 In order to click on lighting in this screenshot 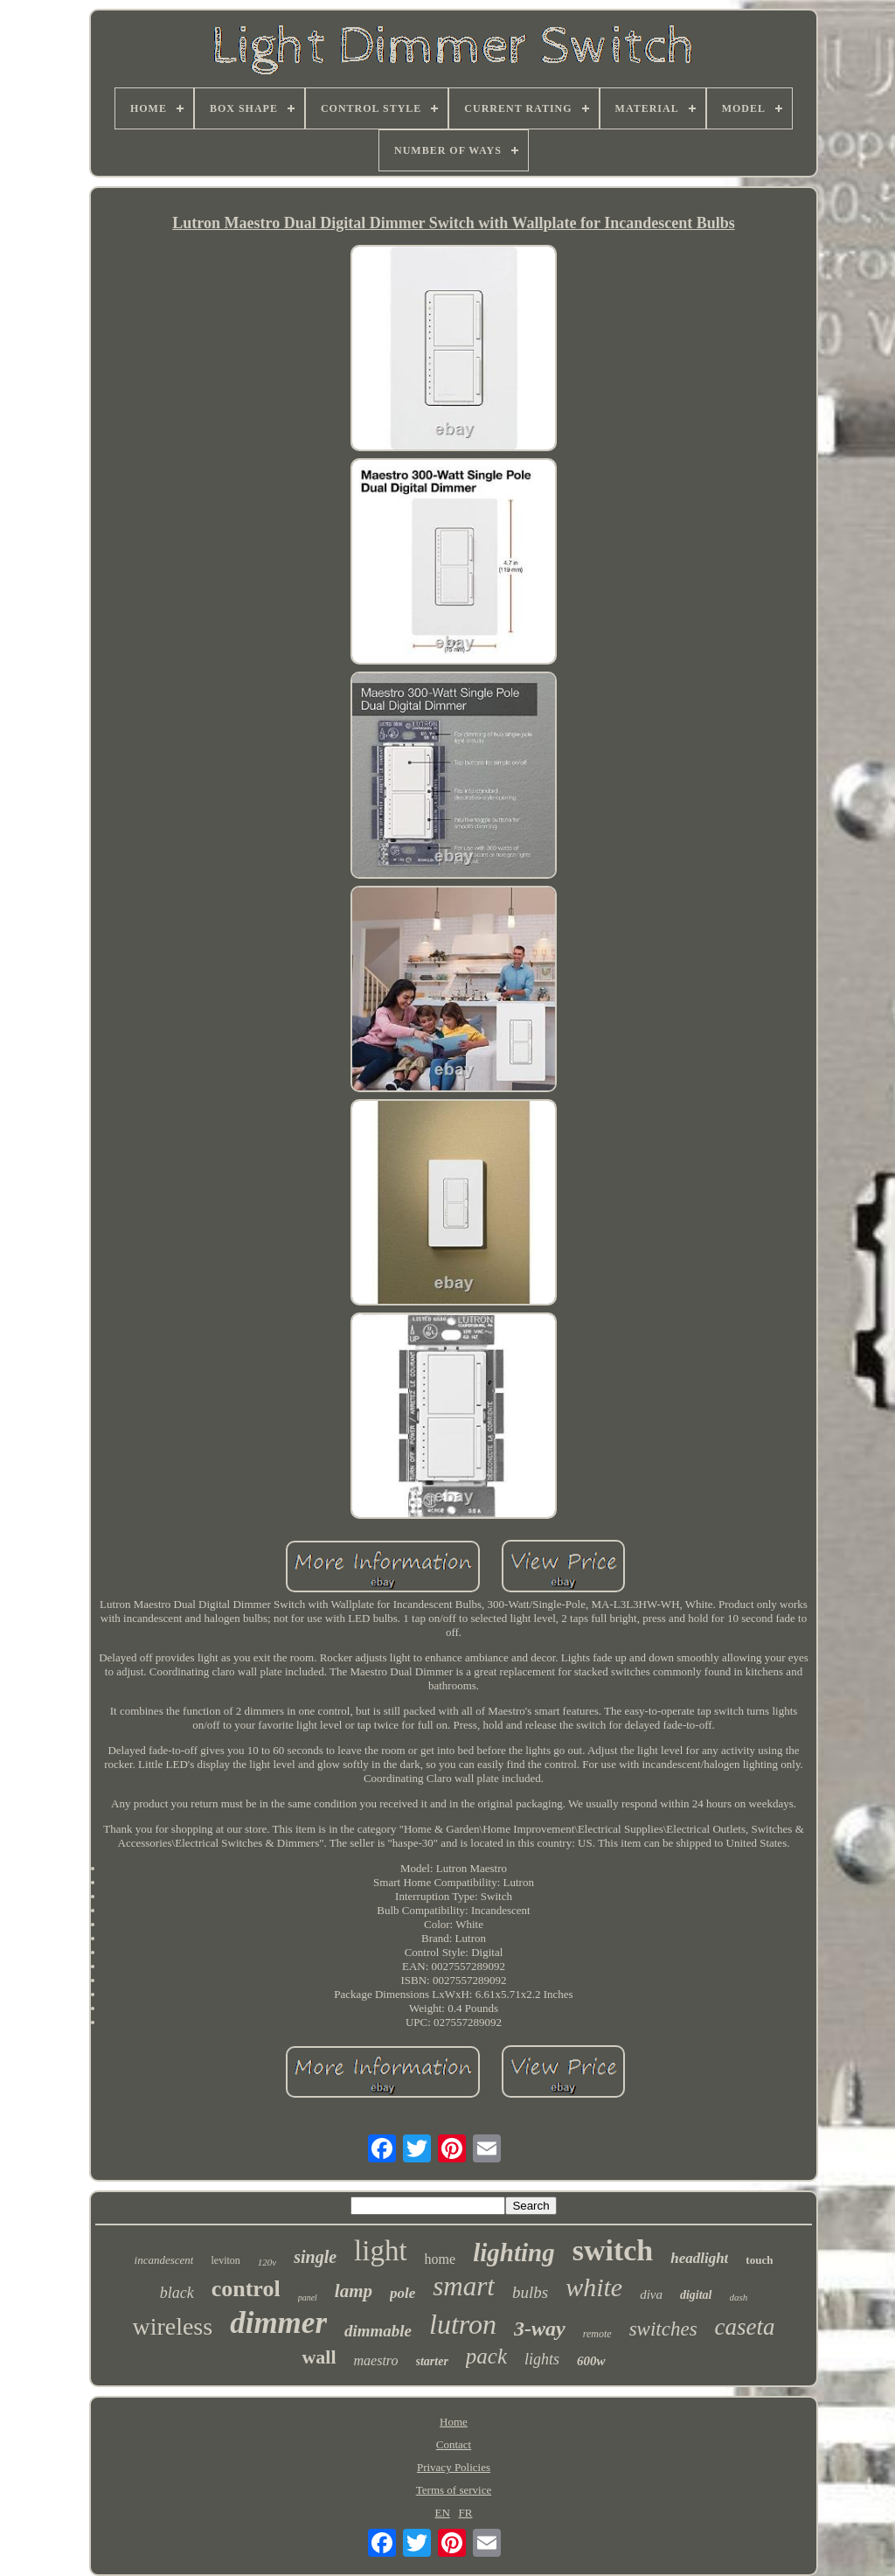, I will do `click(514, 2252)`.